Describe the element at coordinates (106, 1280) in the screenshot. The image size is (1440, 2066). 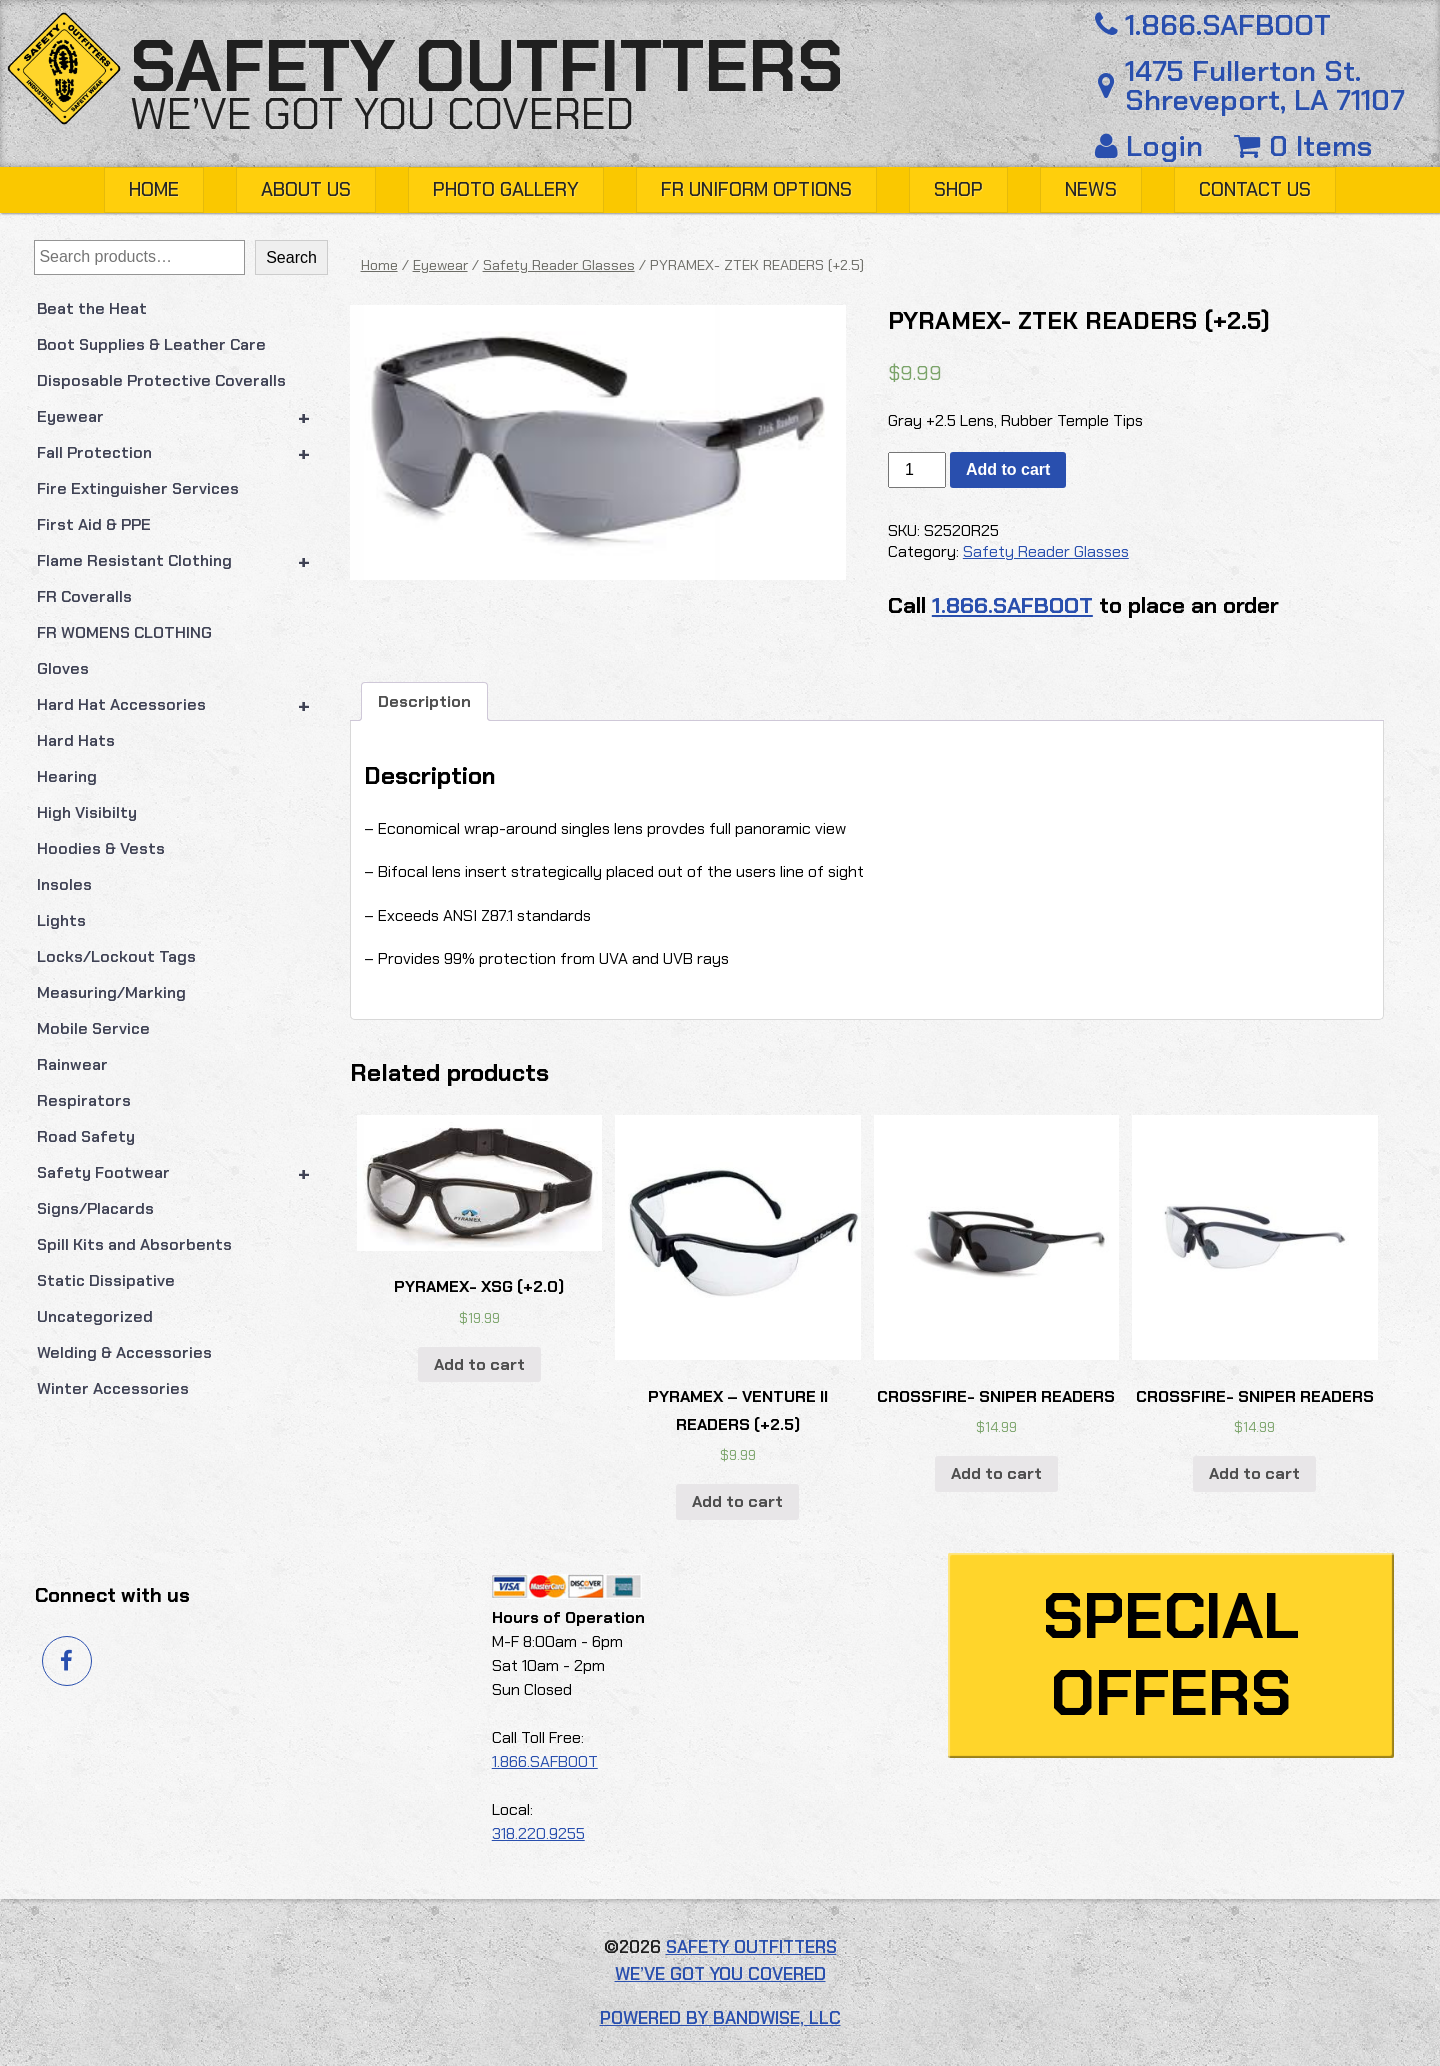
I see `Static Dissipative` at that location.